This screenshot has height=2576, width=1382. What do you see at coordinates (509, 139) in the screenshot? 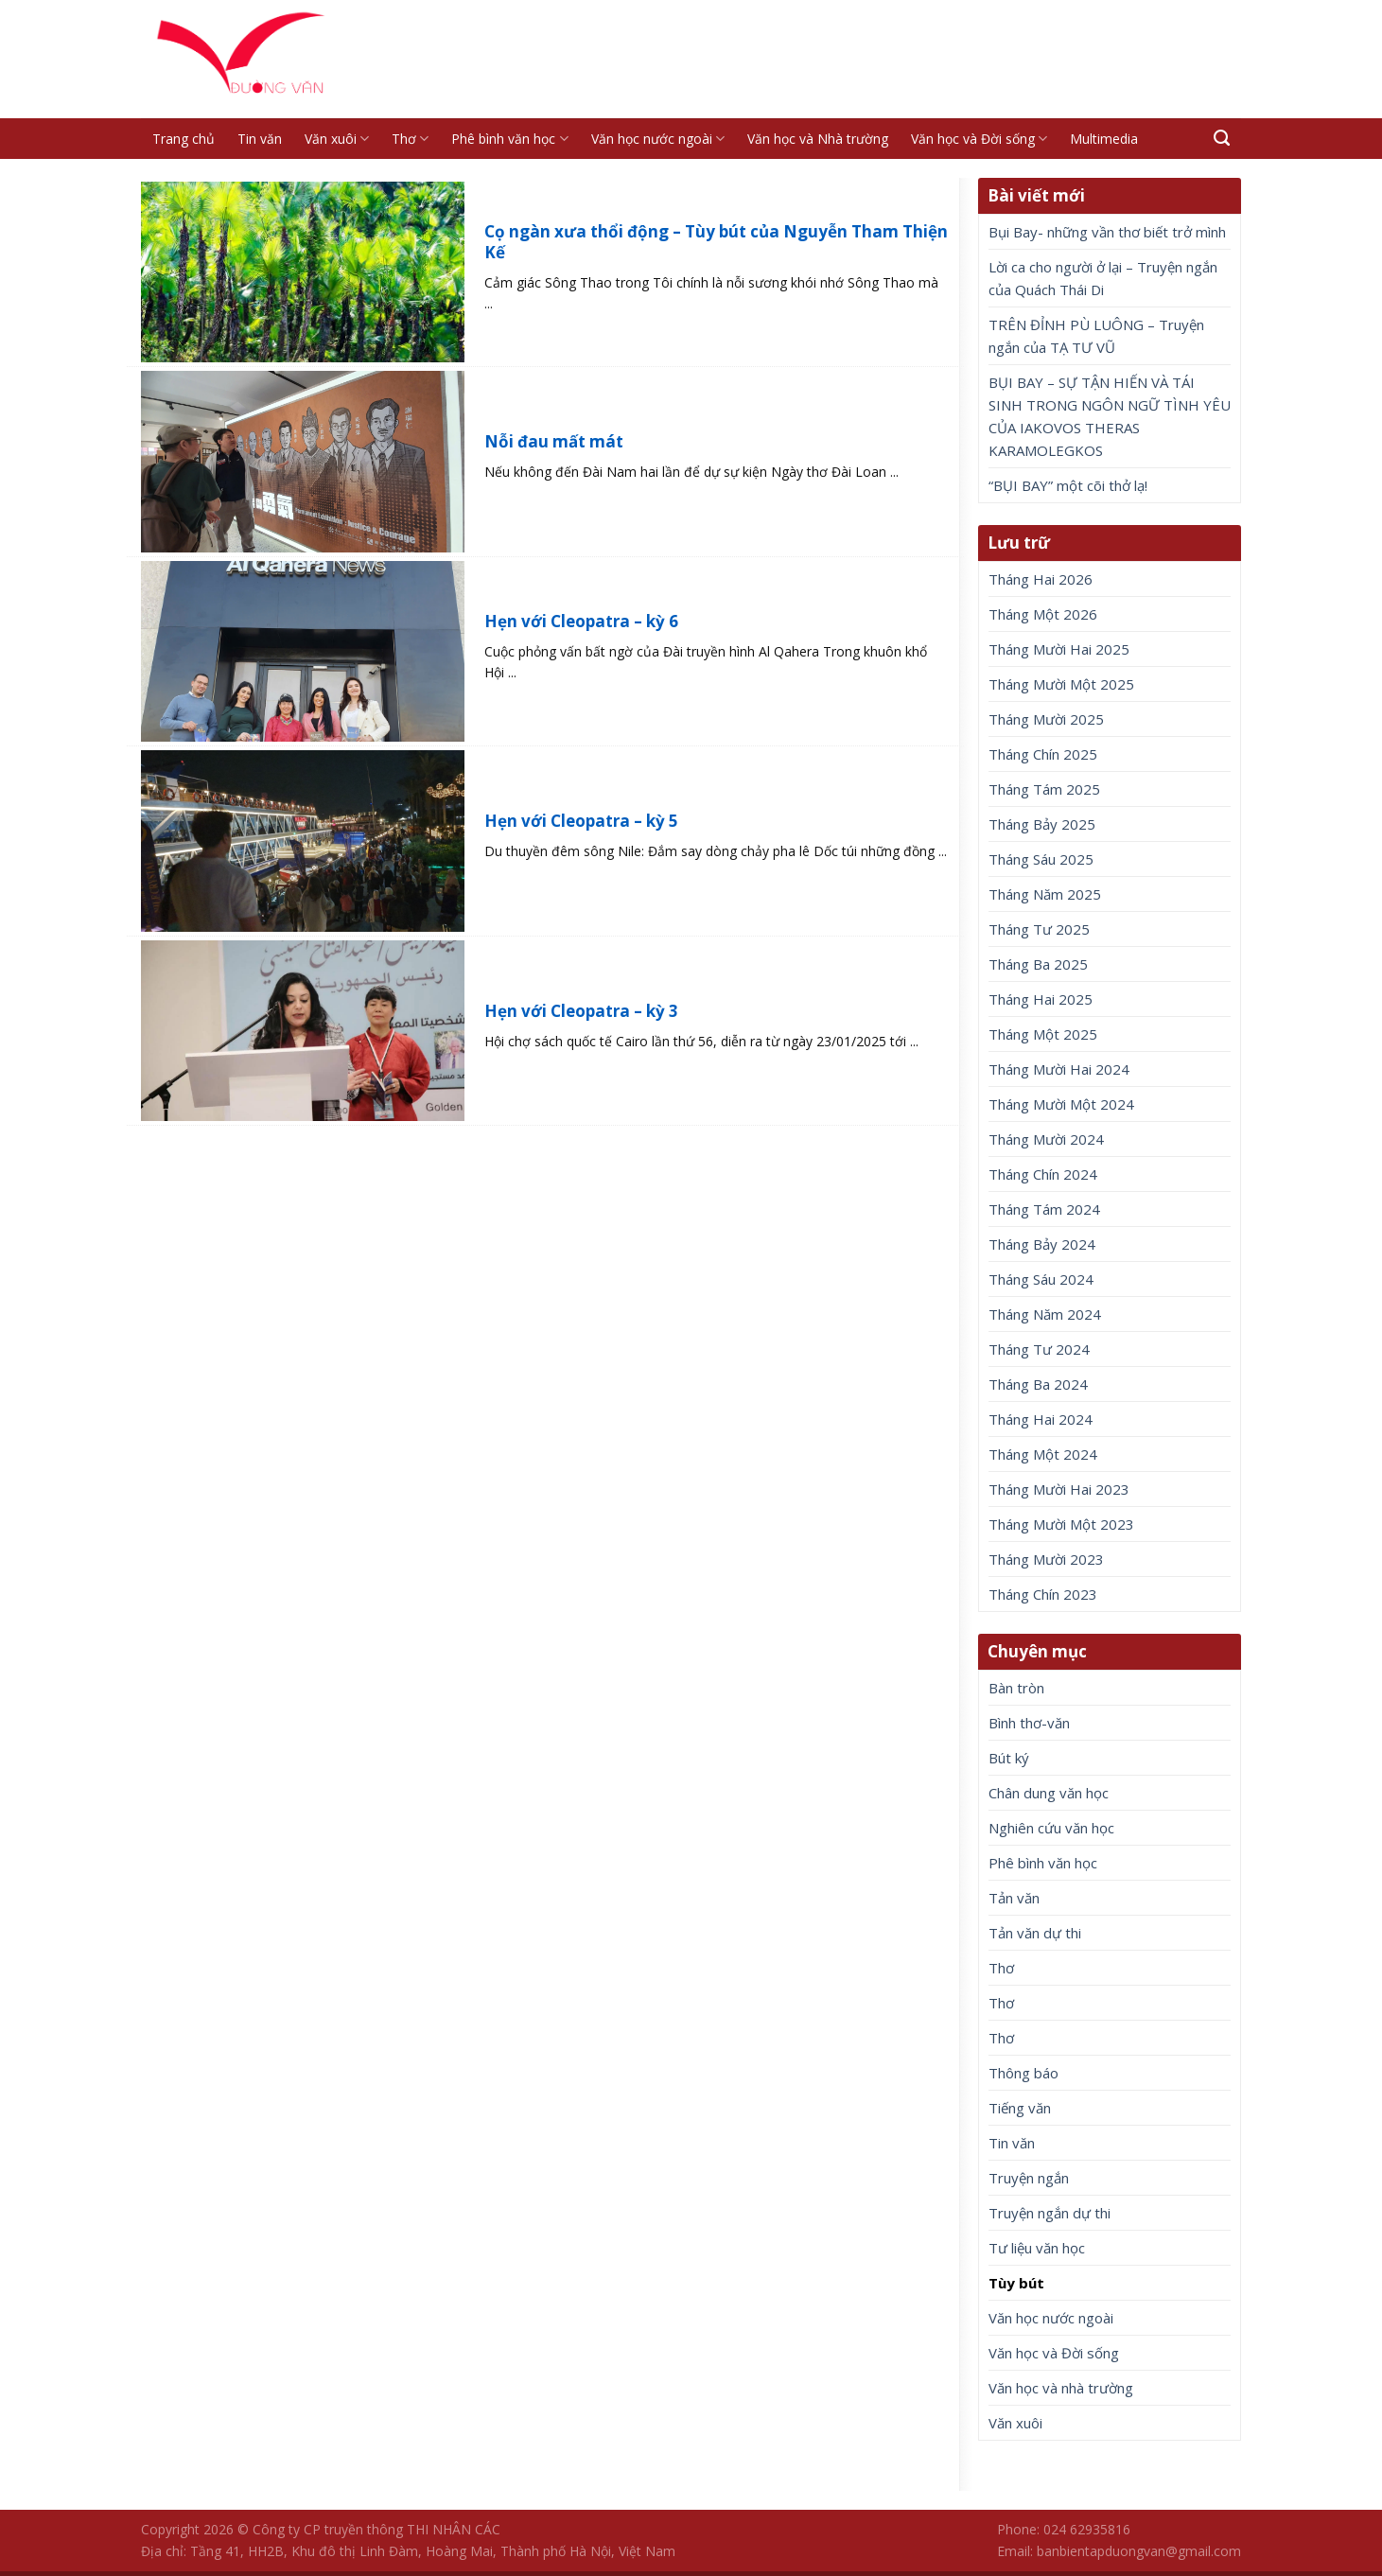
I see `Phê bình văn học` at bounding box center [509, 139].